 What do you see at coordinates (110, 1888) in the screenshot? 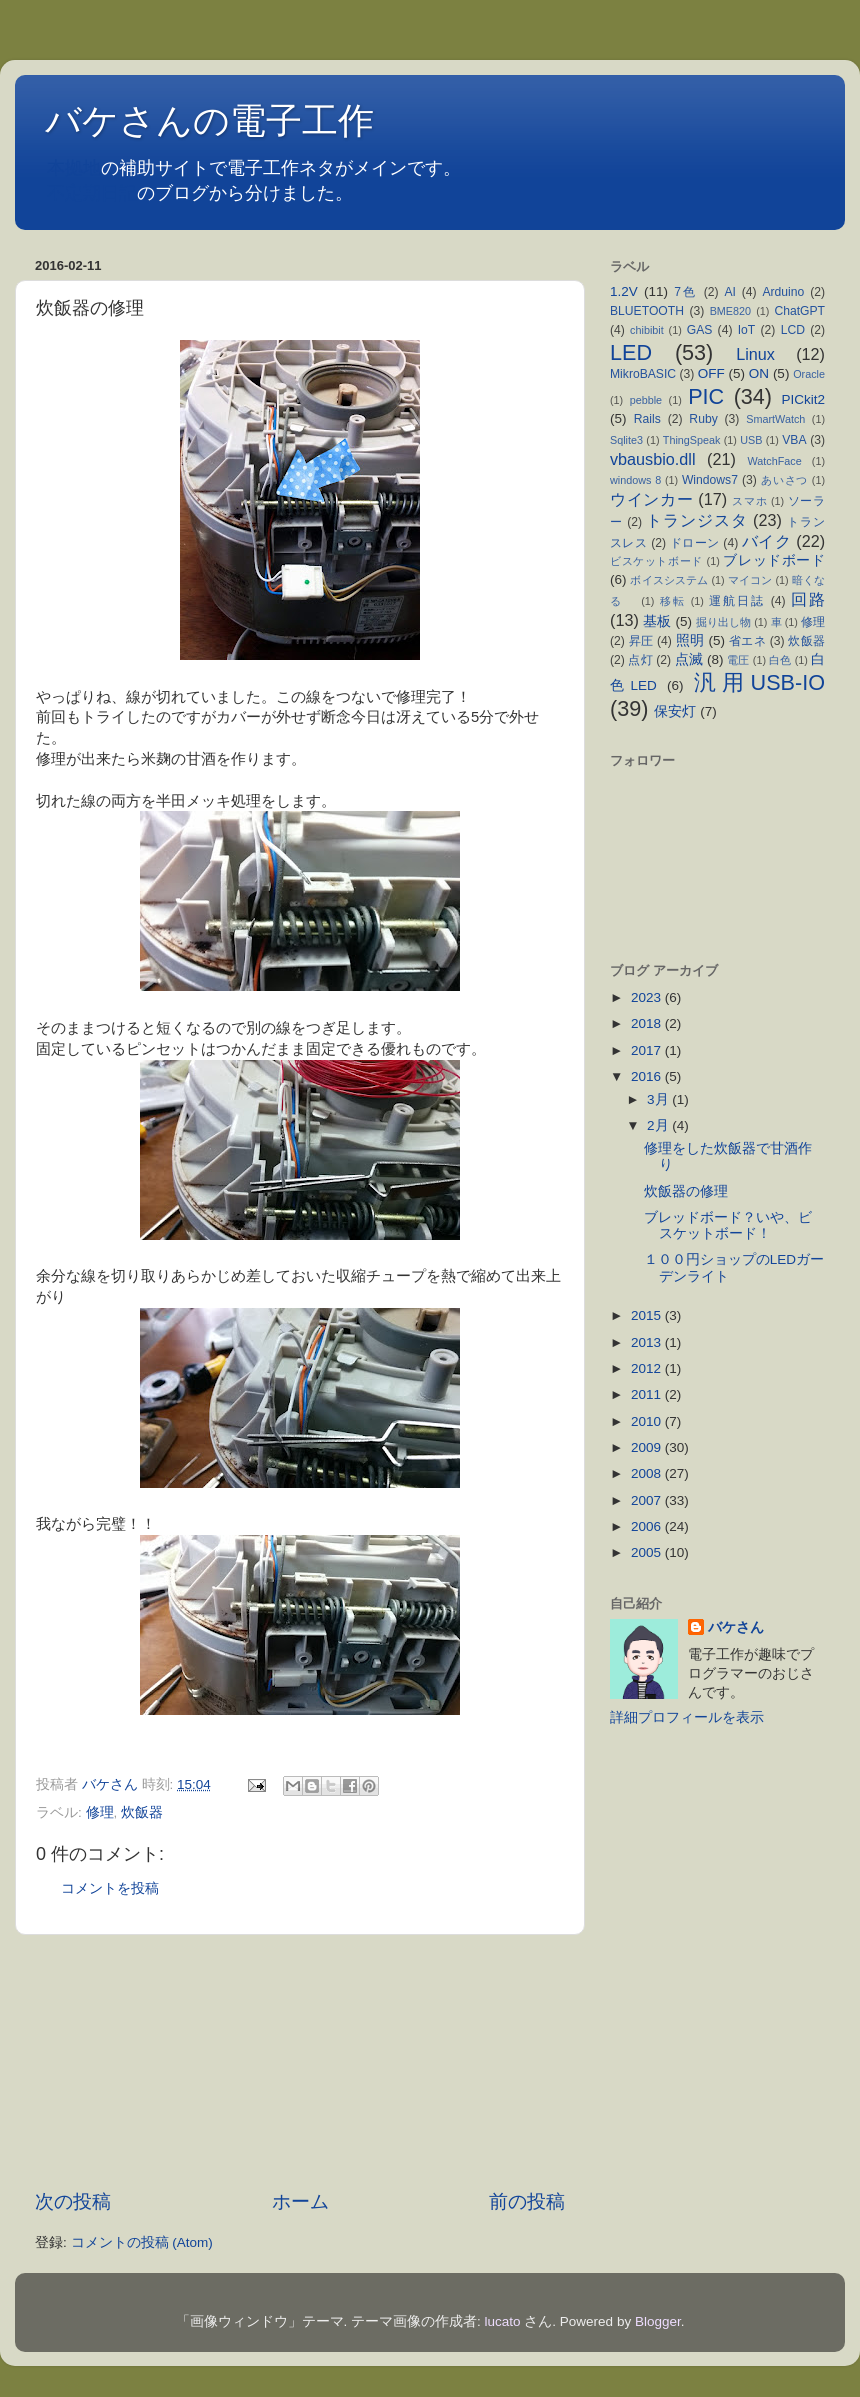
I see `コメントを投稿` at bounding box center [110, 1888].